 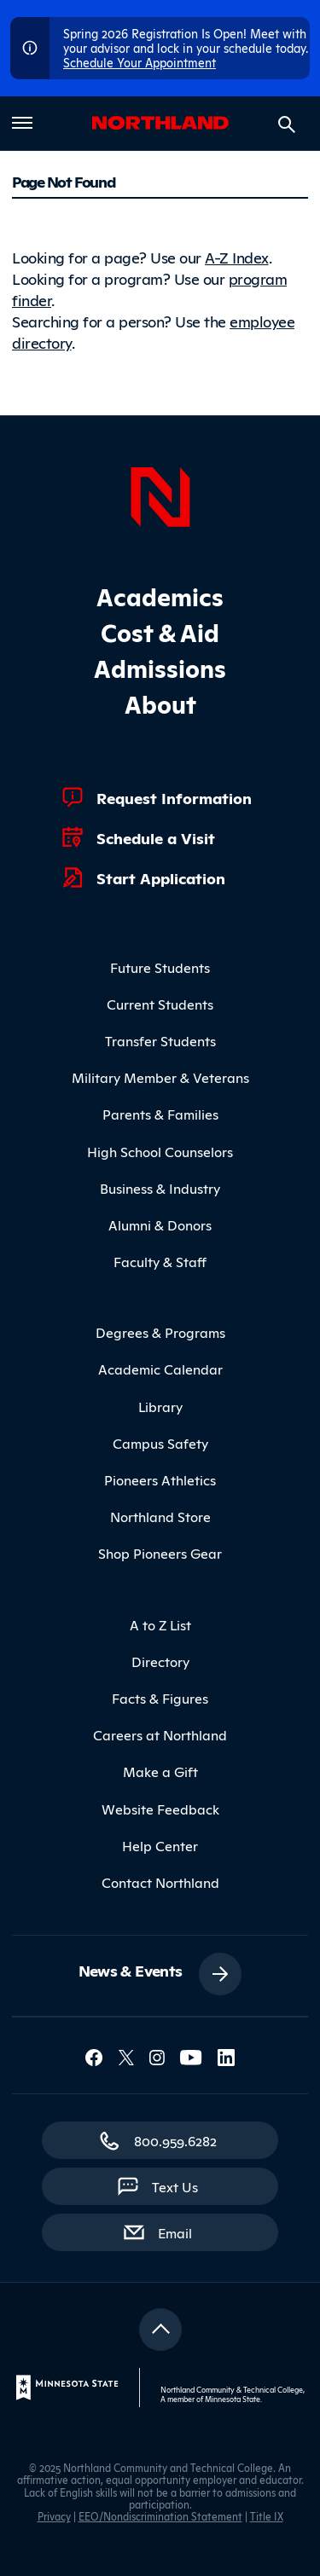 What do you see at coordinates (266, 2516) in the screenshot?
I see `Title IX` at bounding box center [266, 2516].